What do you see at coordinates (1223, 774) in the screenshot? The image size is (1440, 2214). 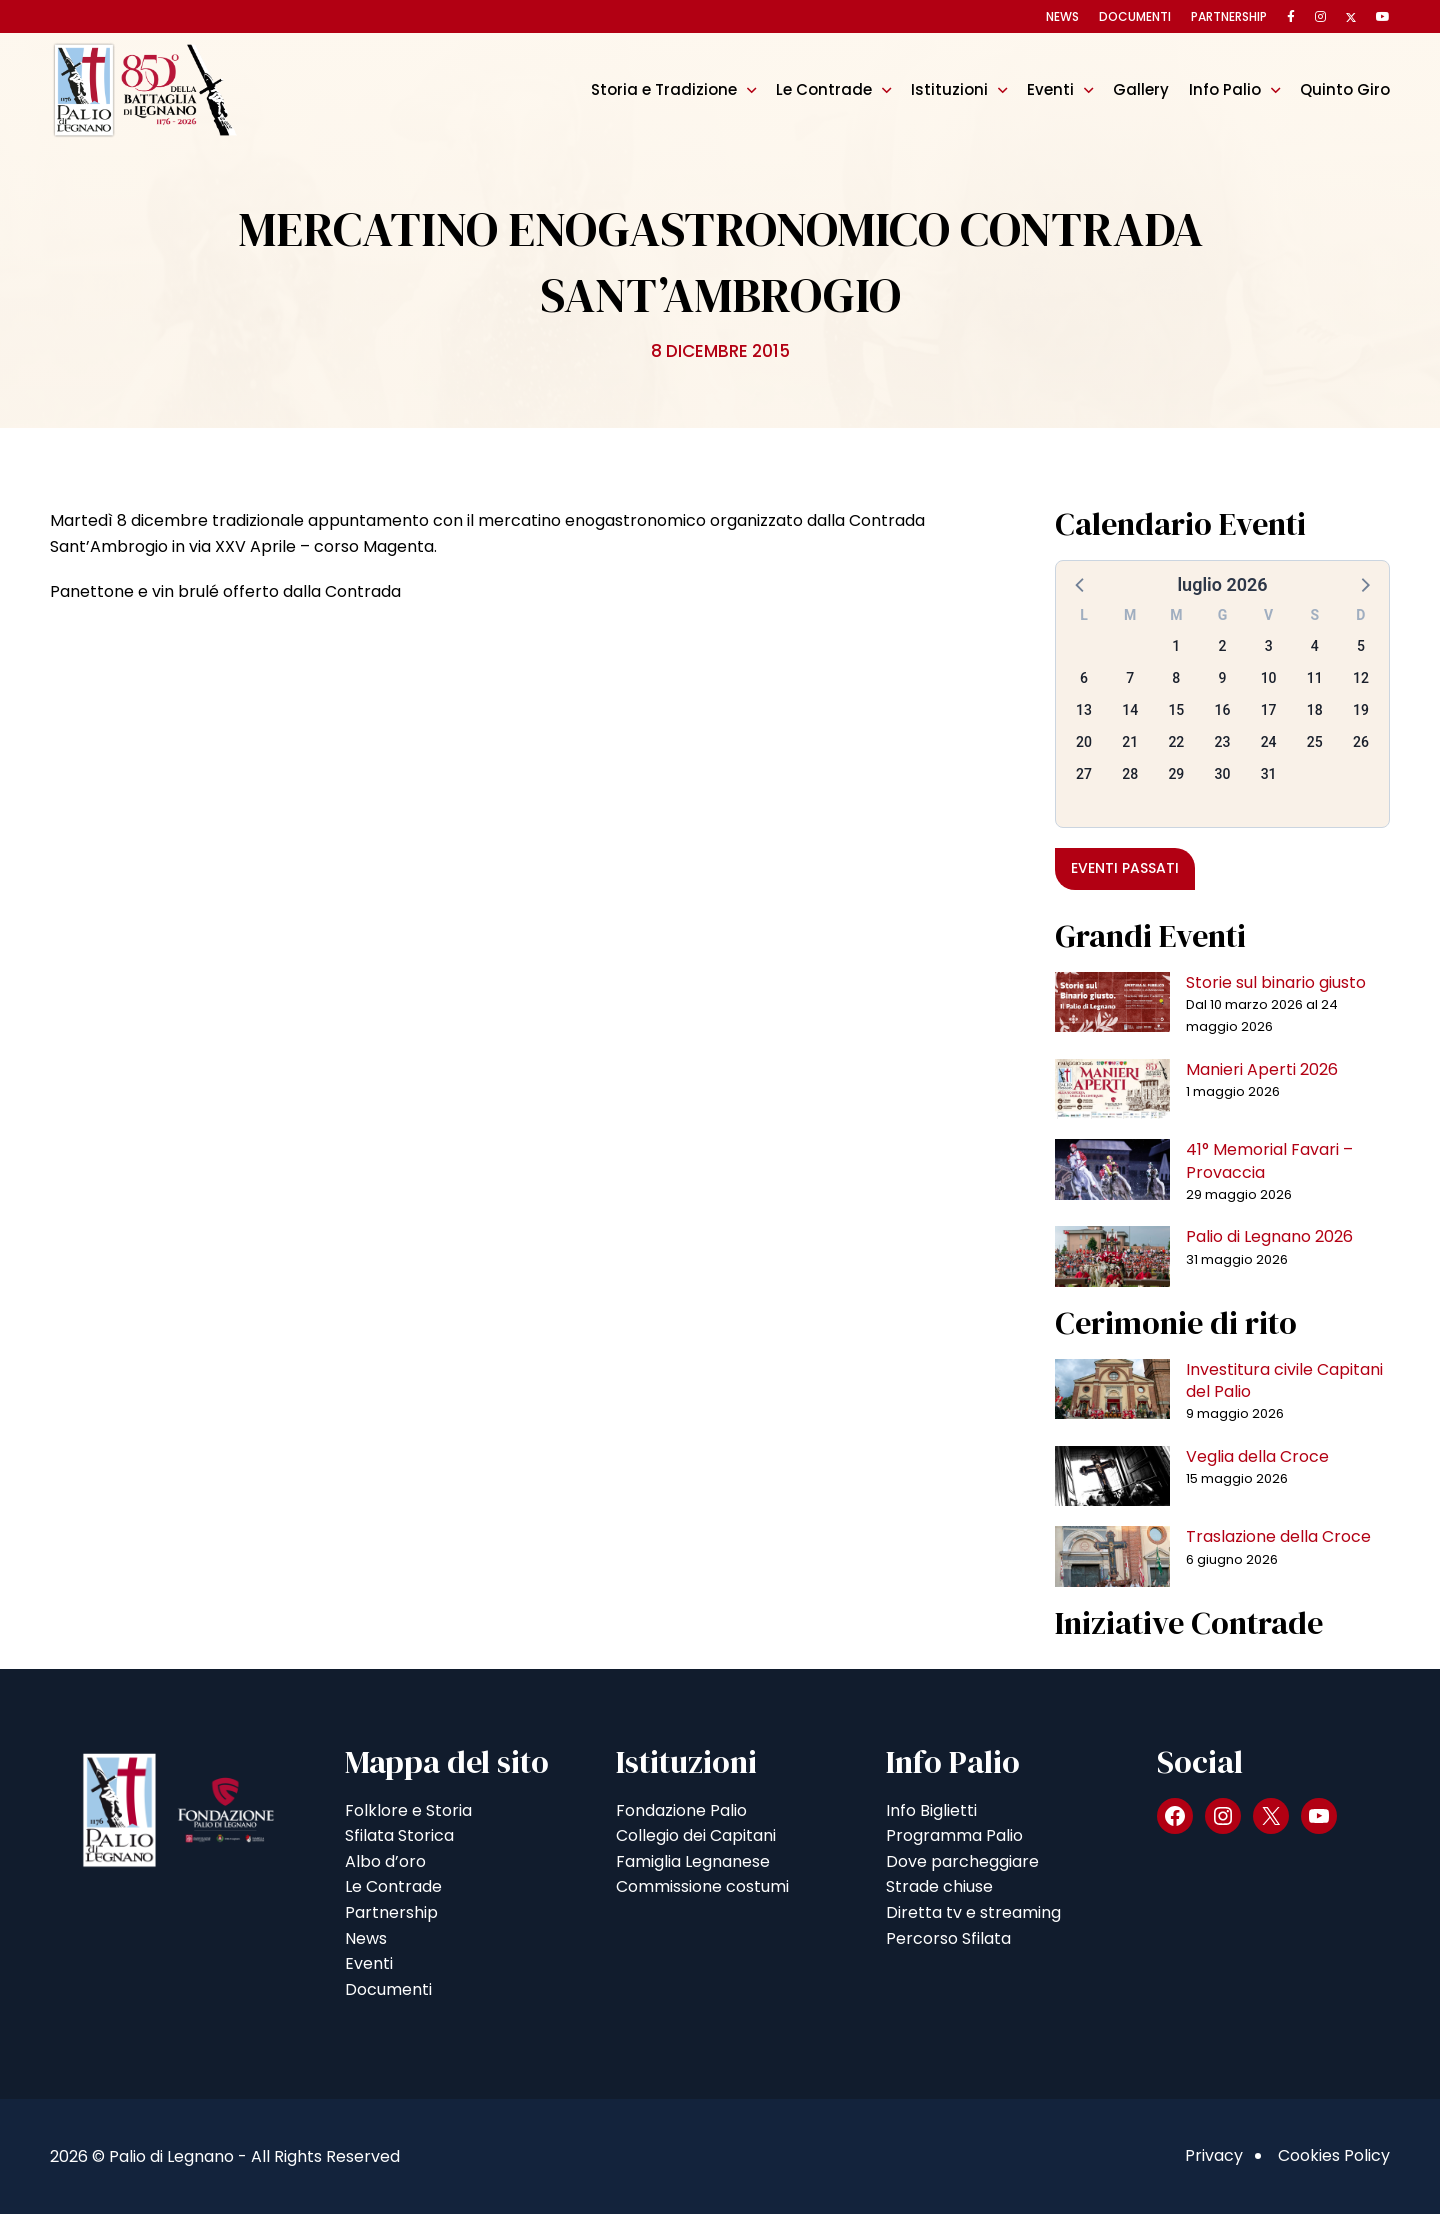 I see `30 [button]` at bounding box center [1223, 774].